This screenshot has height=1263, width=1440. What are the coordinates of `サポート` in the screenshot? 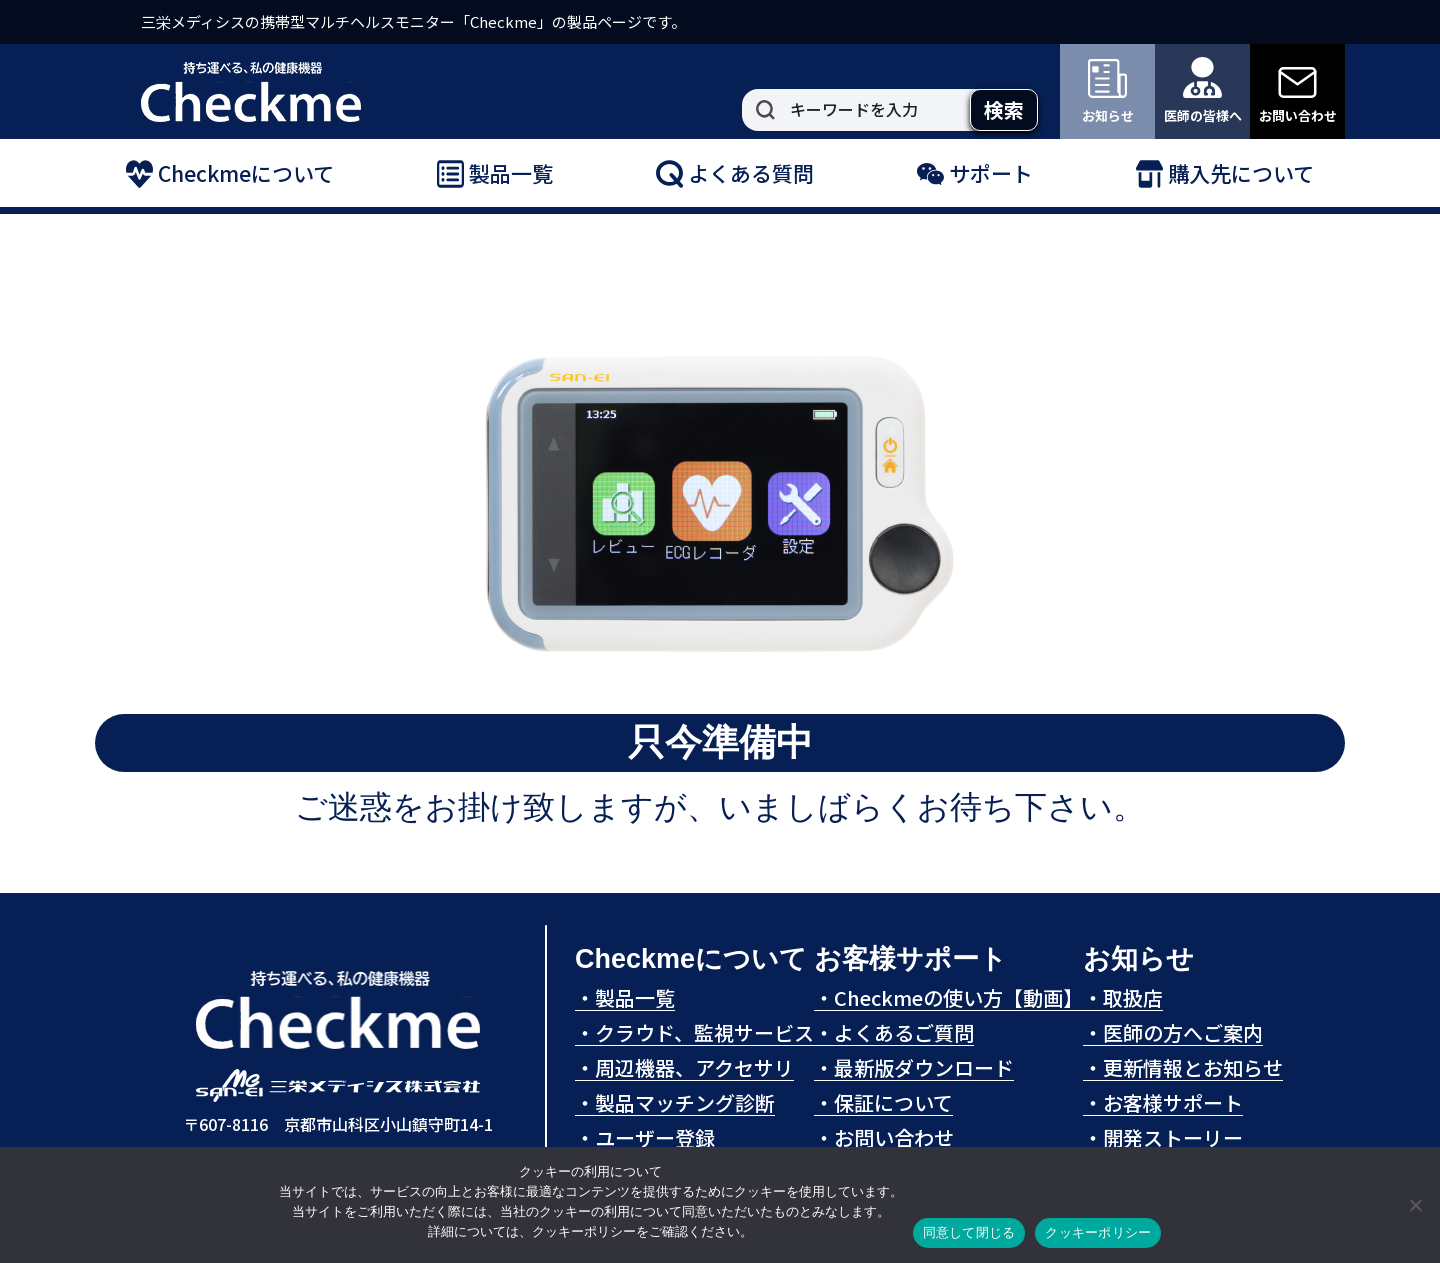 It's located at (975, 174).